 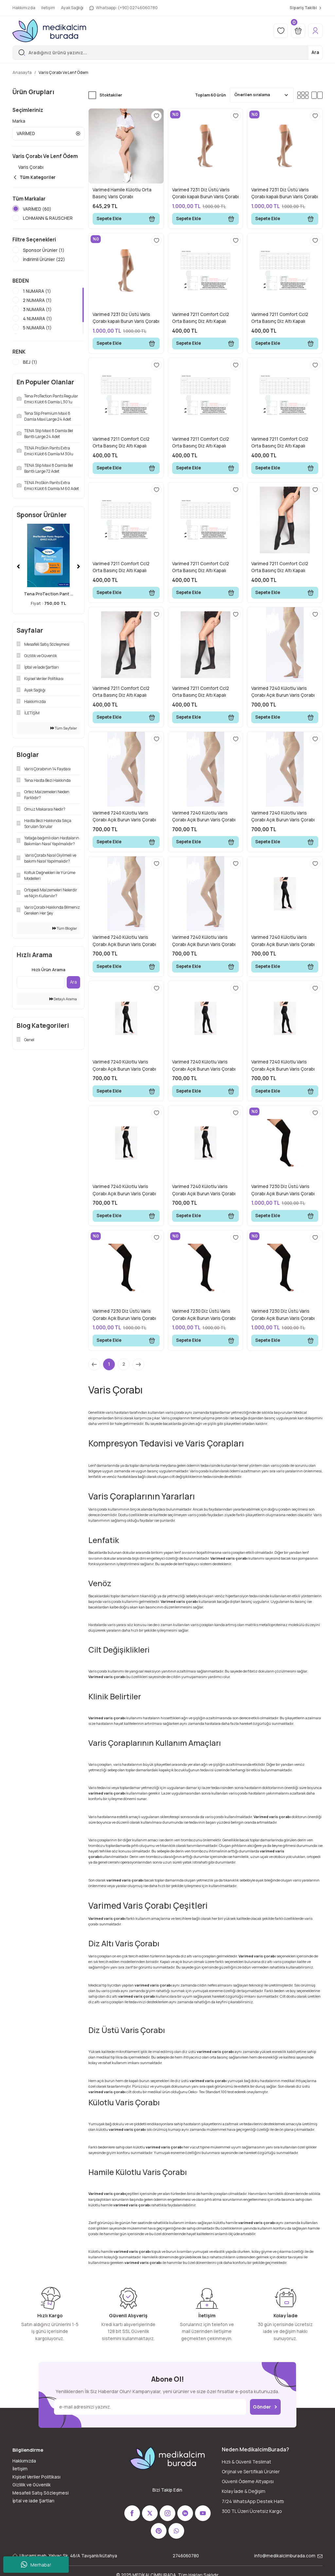 What do you see at coordinates (41, 989) in the screenshot?
I see `[Quick Search]` at bounding box center [41, 989].